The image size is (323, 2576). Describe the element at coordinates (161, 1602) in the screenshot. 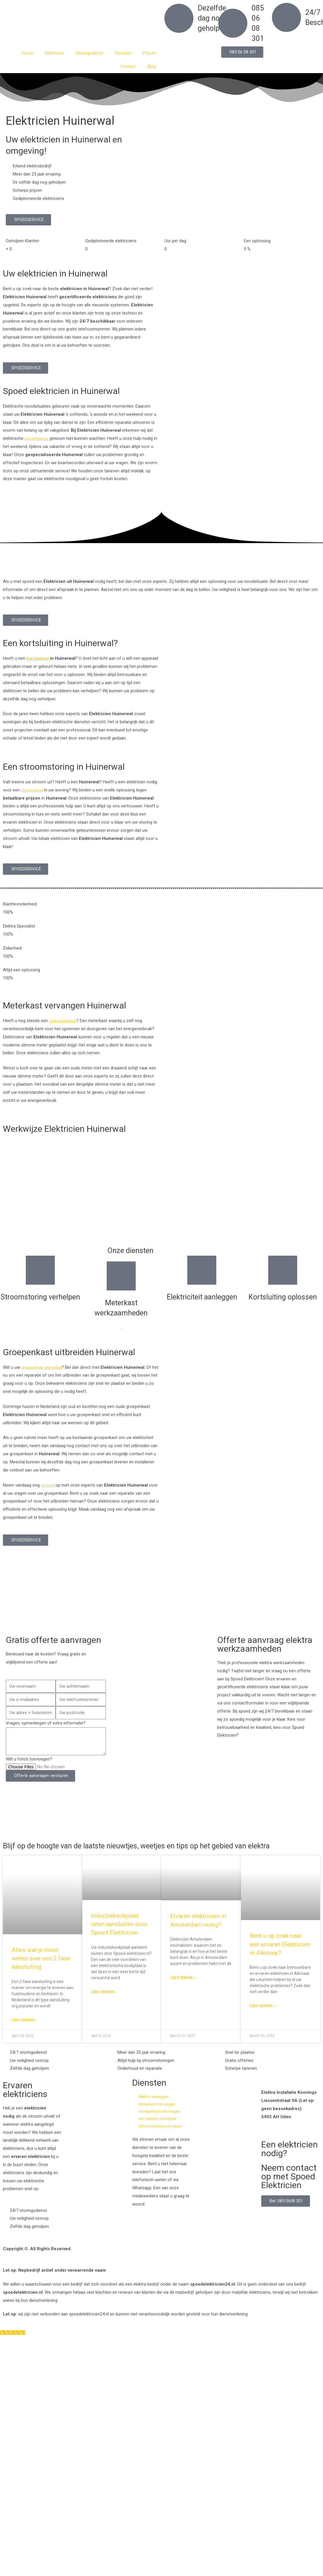

I see `[Nederland]` at that location.